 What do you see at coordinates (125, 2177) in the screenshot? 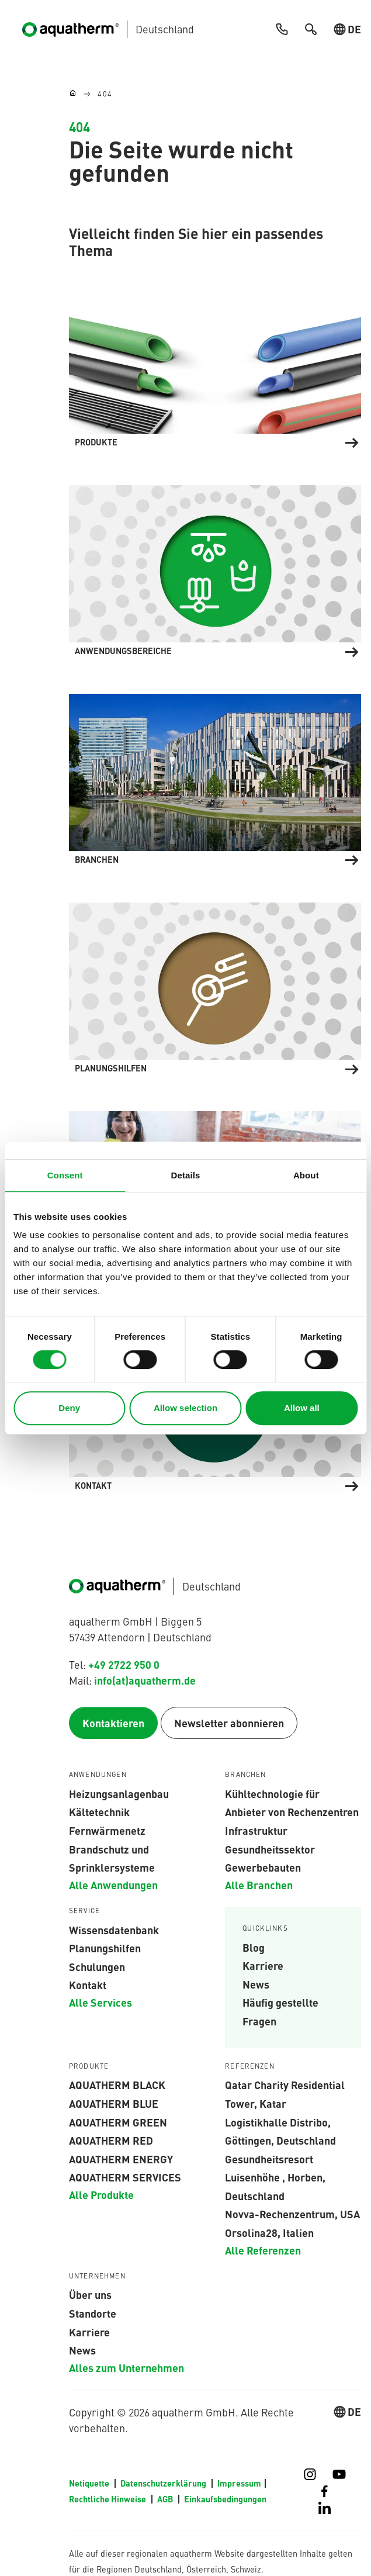
I see `aquatherm services` at bounding box center [125, 2177].